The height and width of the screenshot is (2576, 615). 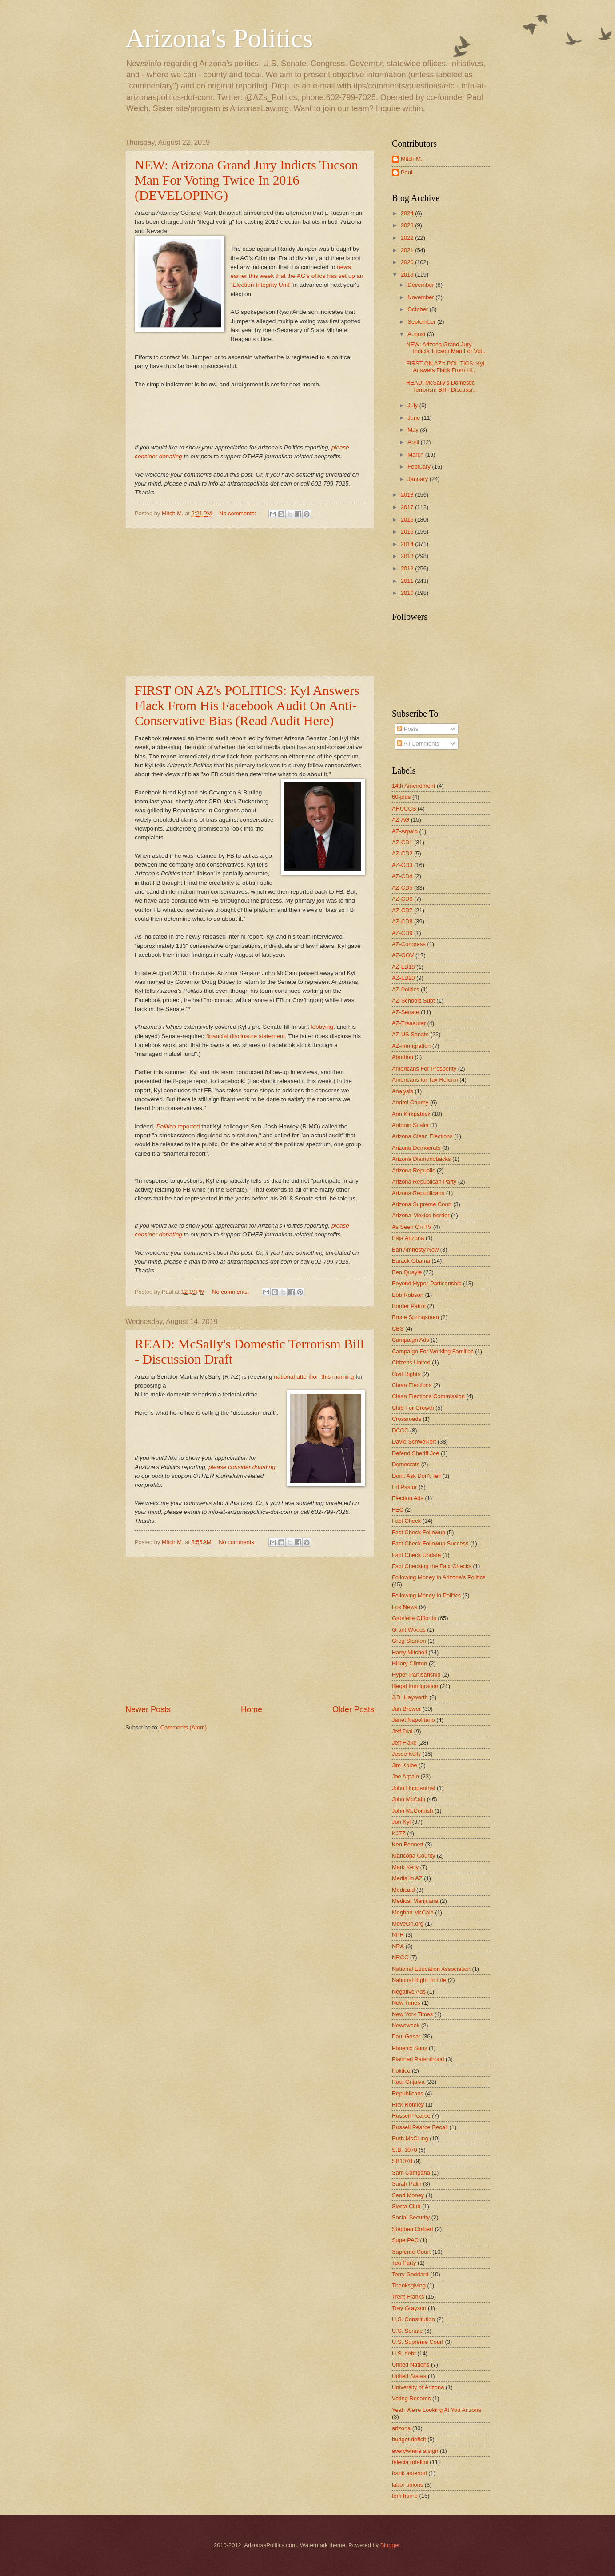 What do you see at coordinates (397, 1509) in the screenshot?
I see `FEC` at bounding box center [397, 1509].